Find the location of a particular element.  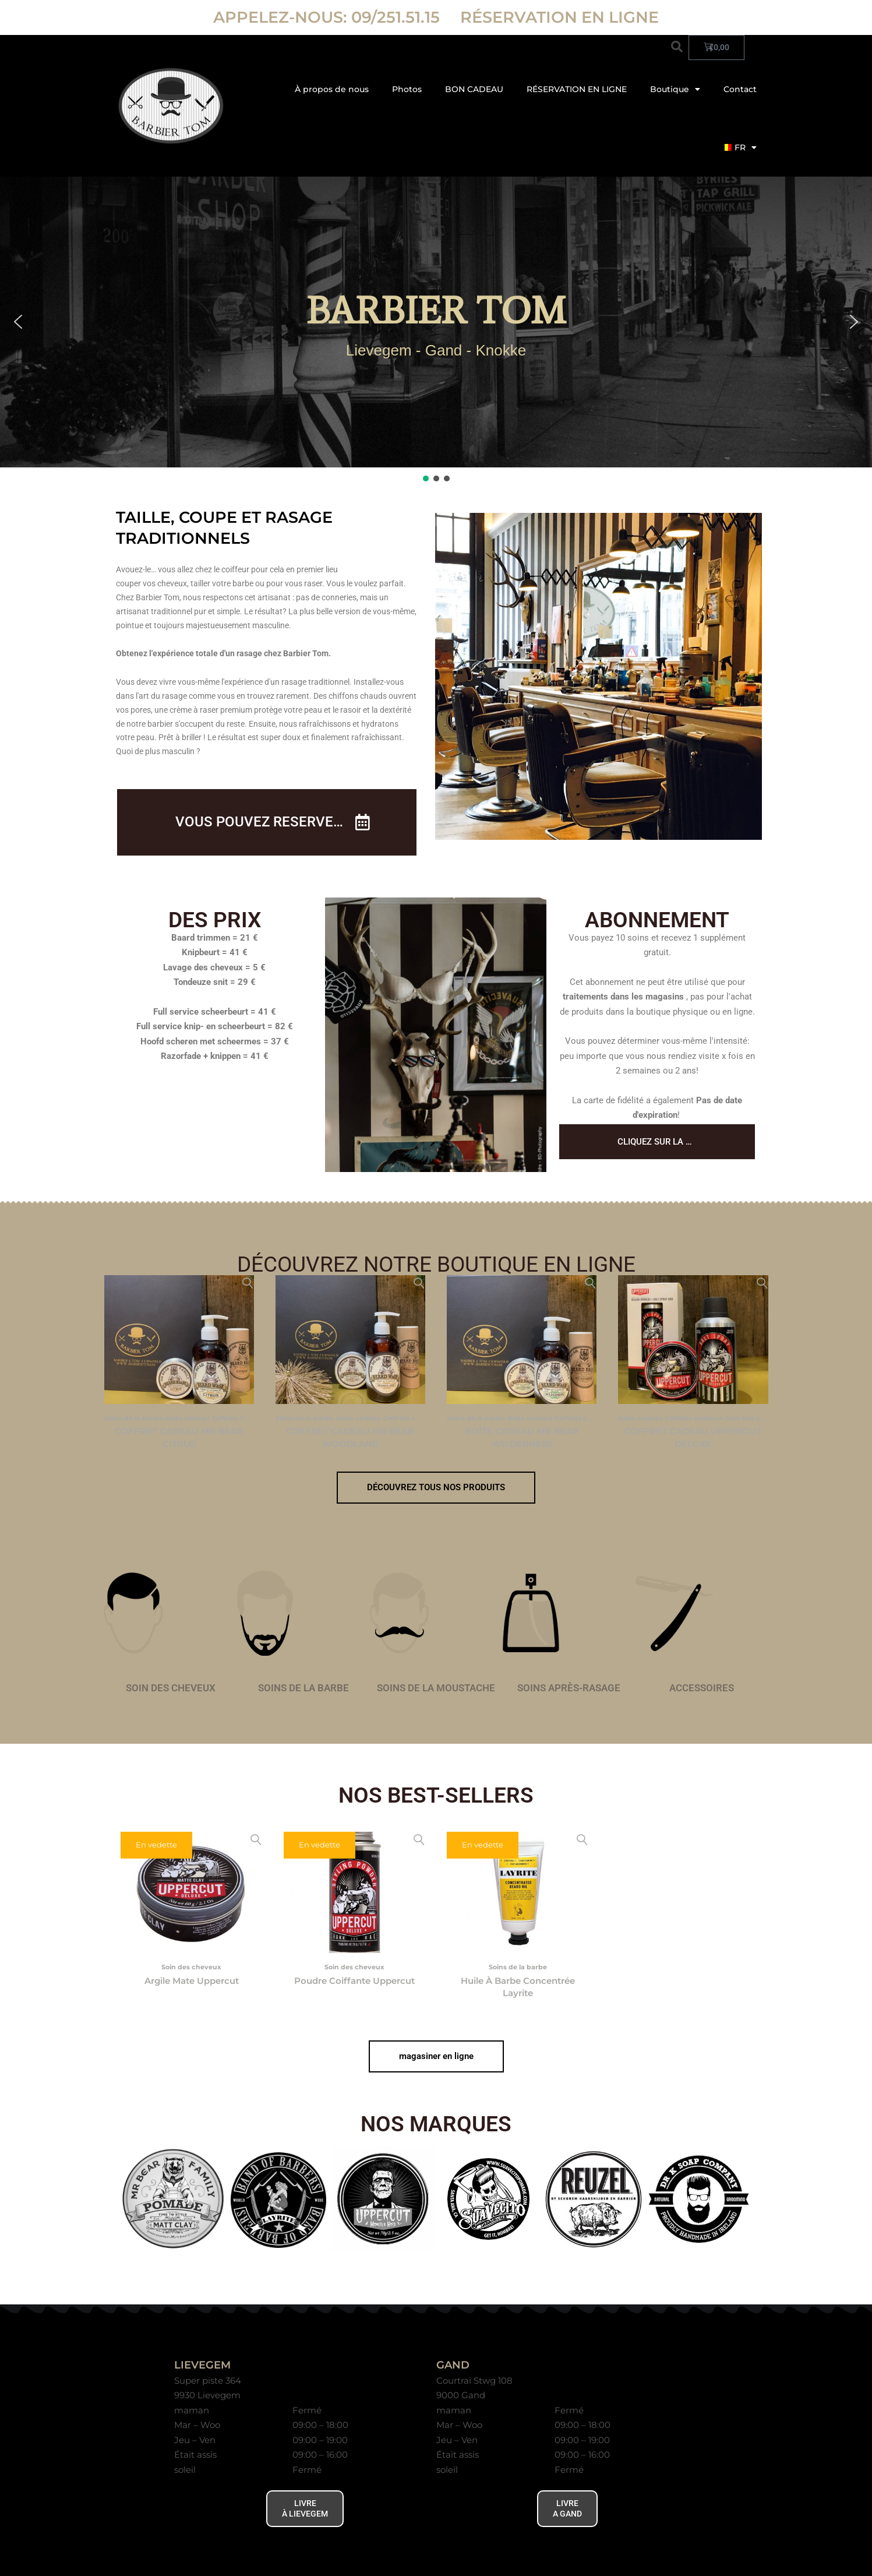

[region] is located at coordinates (436, 330).